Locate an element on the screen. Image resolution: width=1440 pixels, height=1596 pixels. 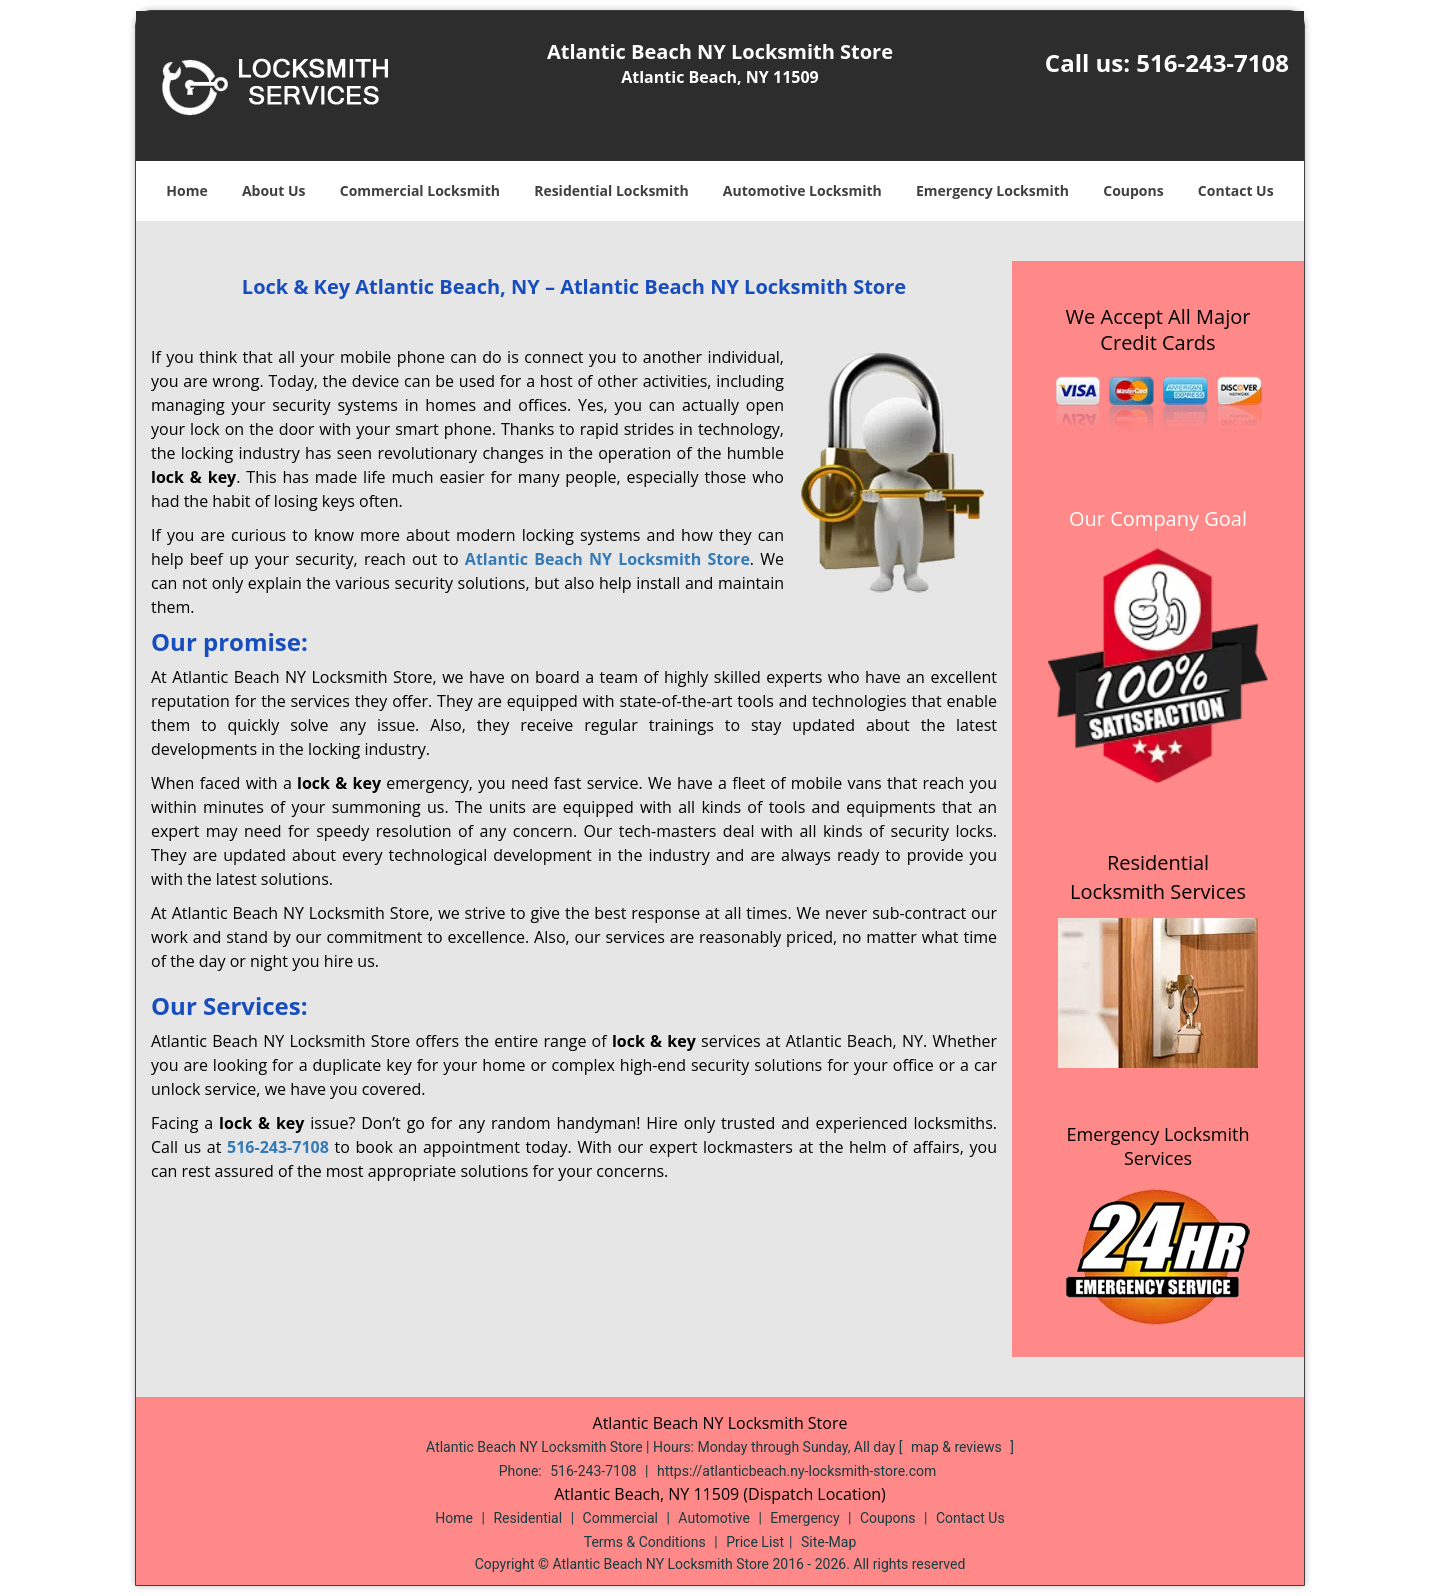
Contact Us is located at coordinates (1236, 190).